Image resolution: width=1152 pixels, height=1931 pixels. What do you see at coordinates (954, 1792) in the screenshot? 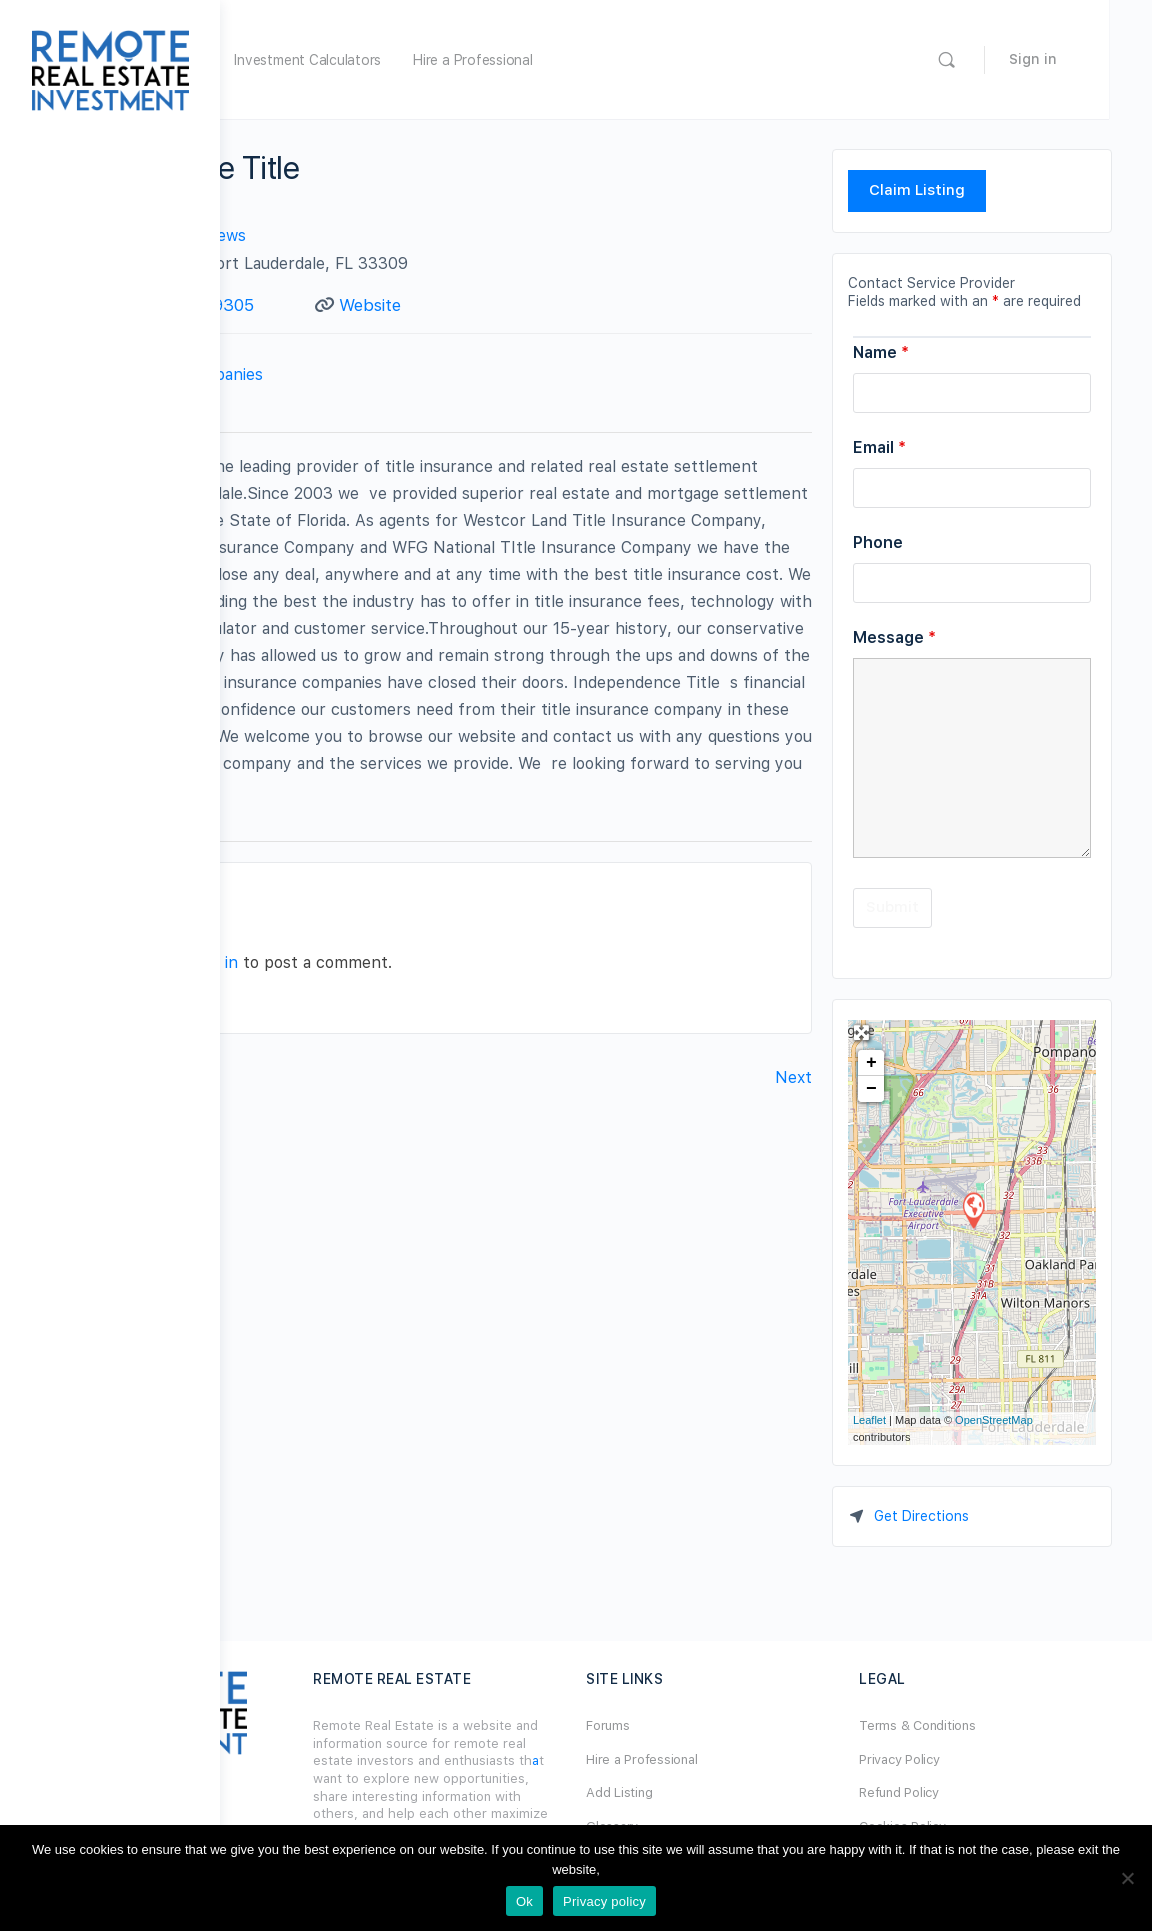
I see `Refund Policy` at bounding box center [954, 1792].